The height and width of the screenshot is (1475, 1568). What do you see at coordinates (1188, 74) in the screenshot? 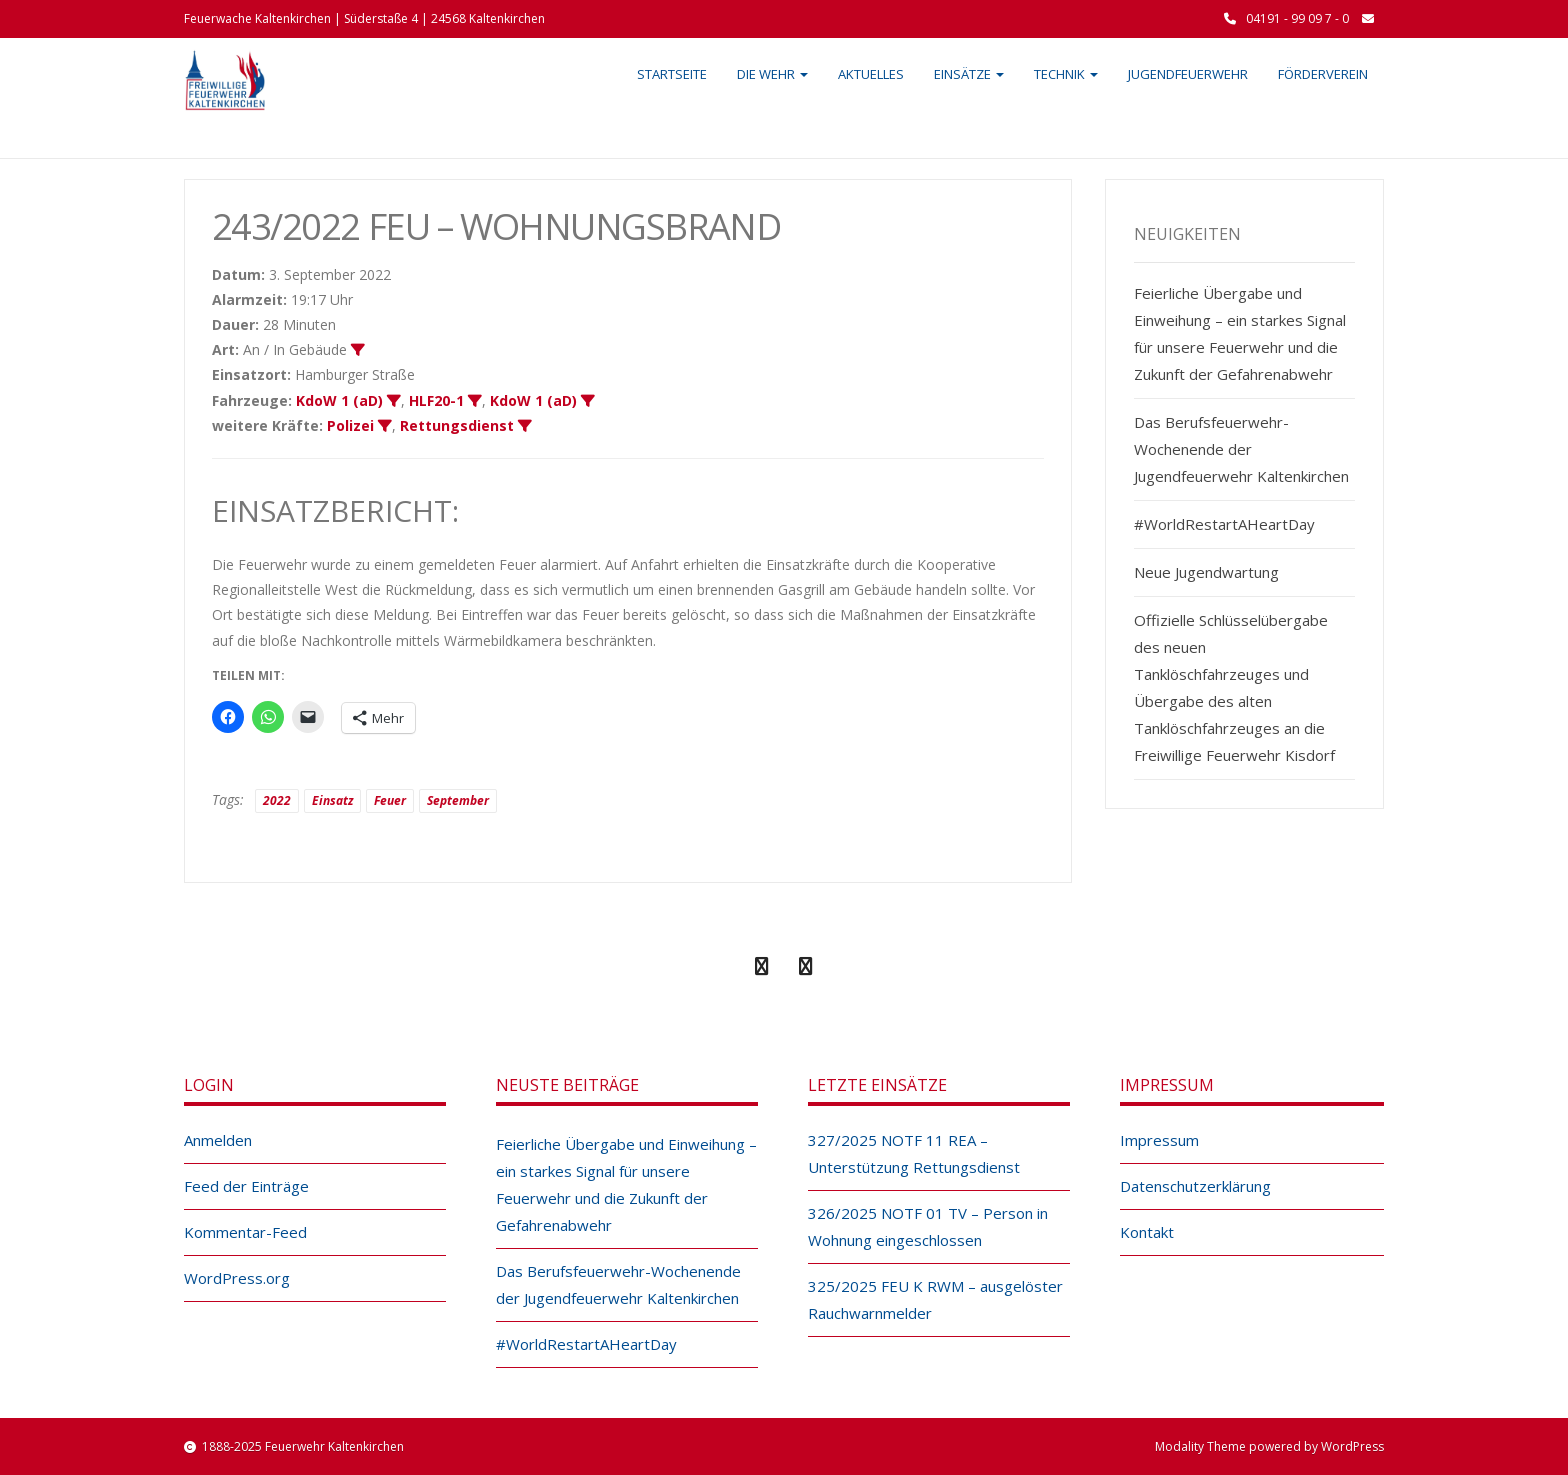
I see `Jugendfeuerwehr` at bounding box center [1188, 74].